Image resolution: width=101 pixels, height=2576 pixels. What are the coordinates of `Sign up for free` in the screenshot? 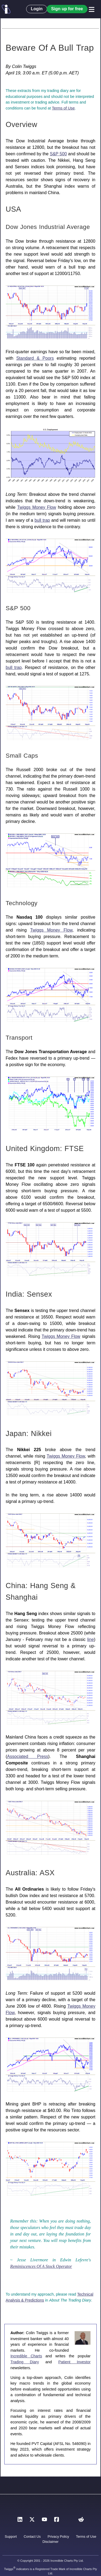 It's located at (67, 8).